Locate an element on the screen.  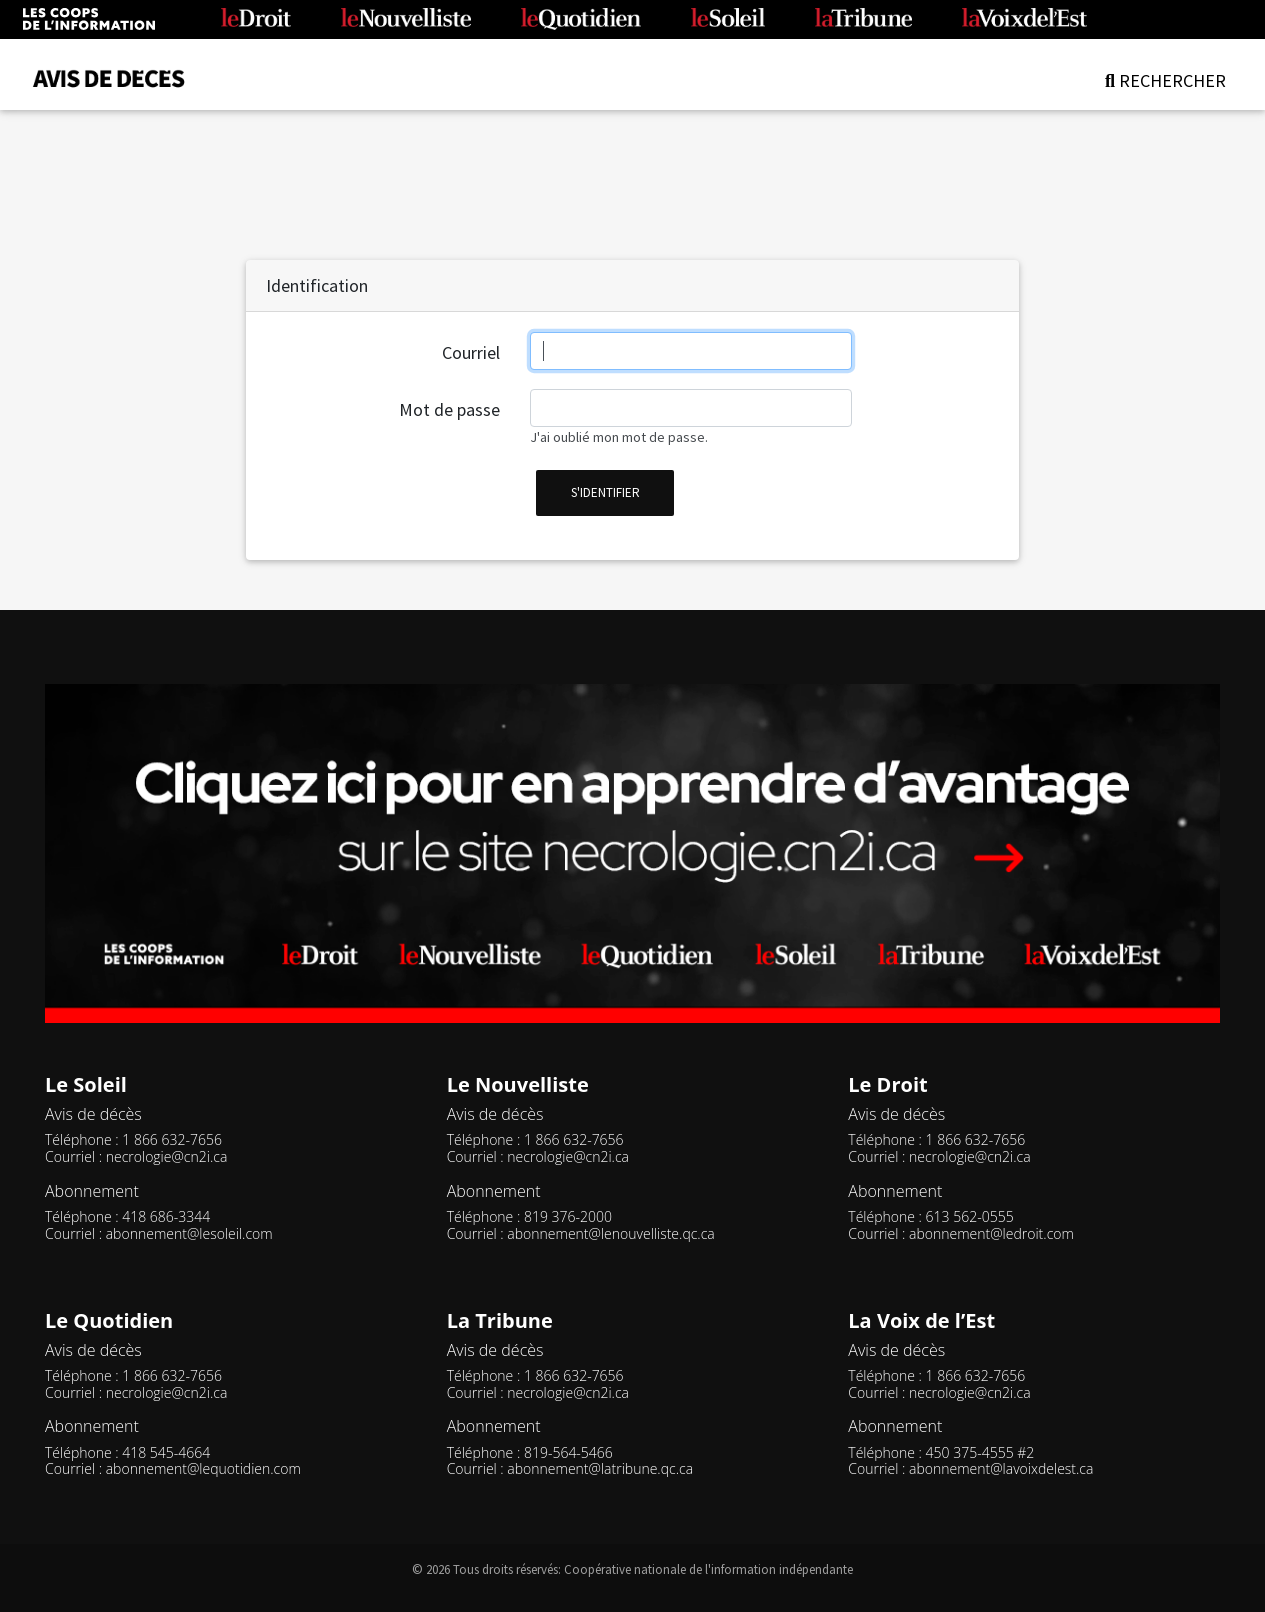
J'ai oublié mon mot de passe. is located at coordinates (619, 437).